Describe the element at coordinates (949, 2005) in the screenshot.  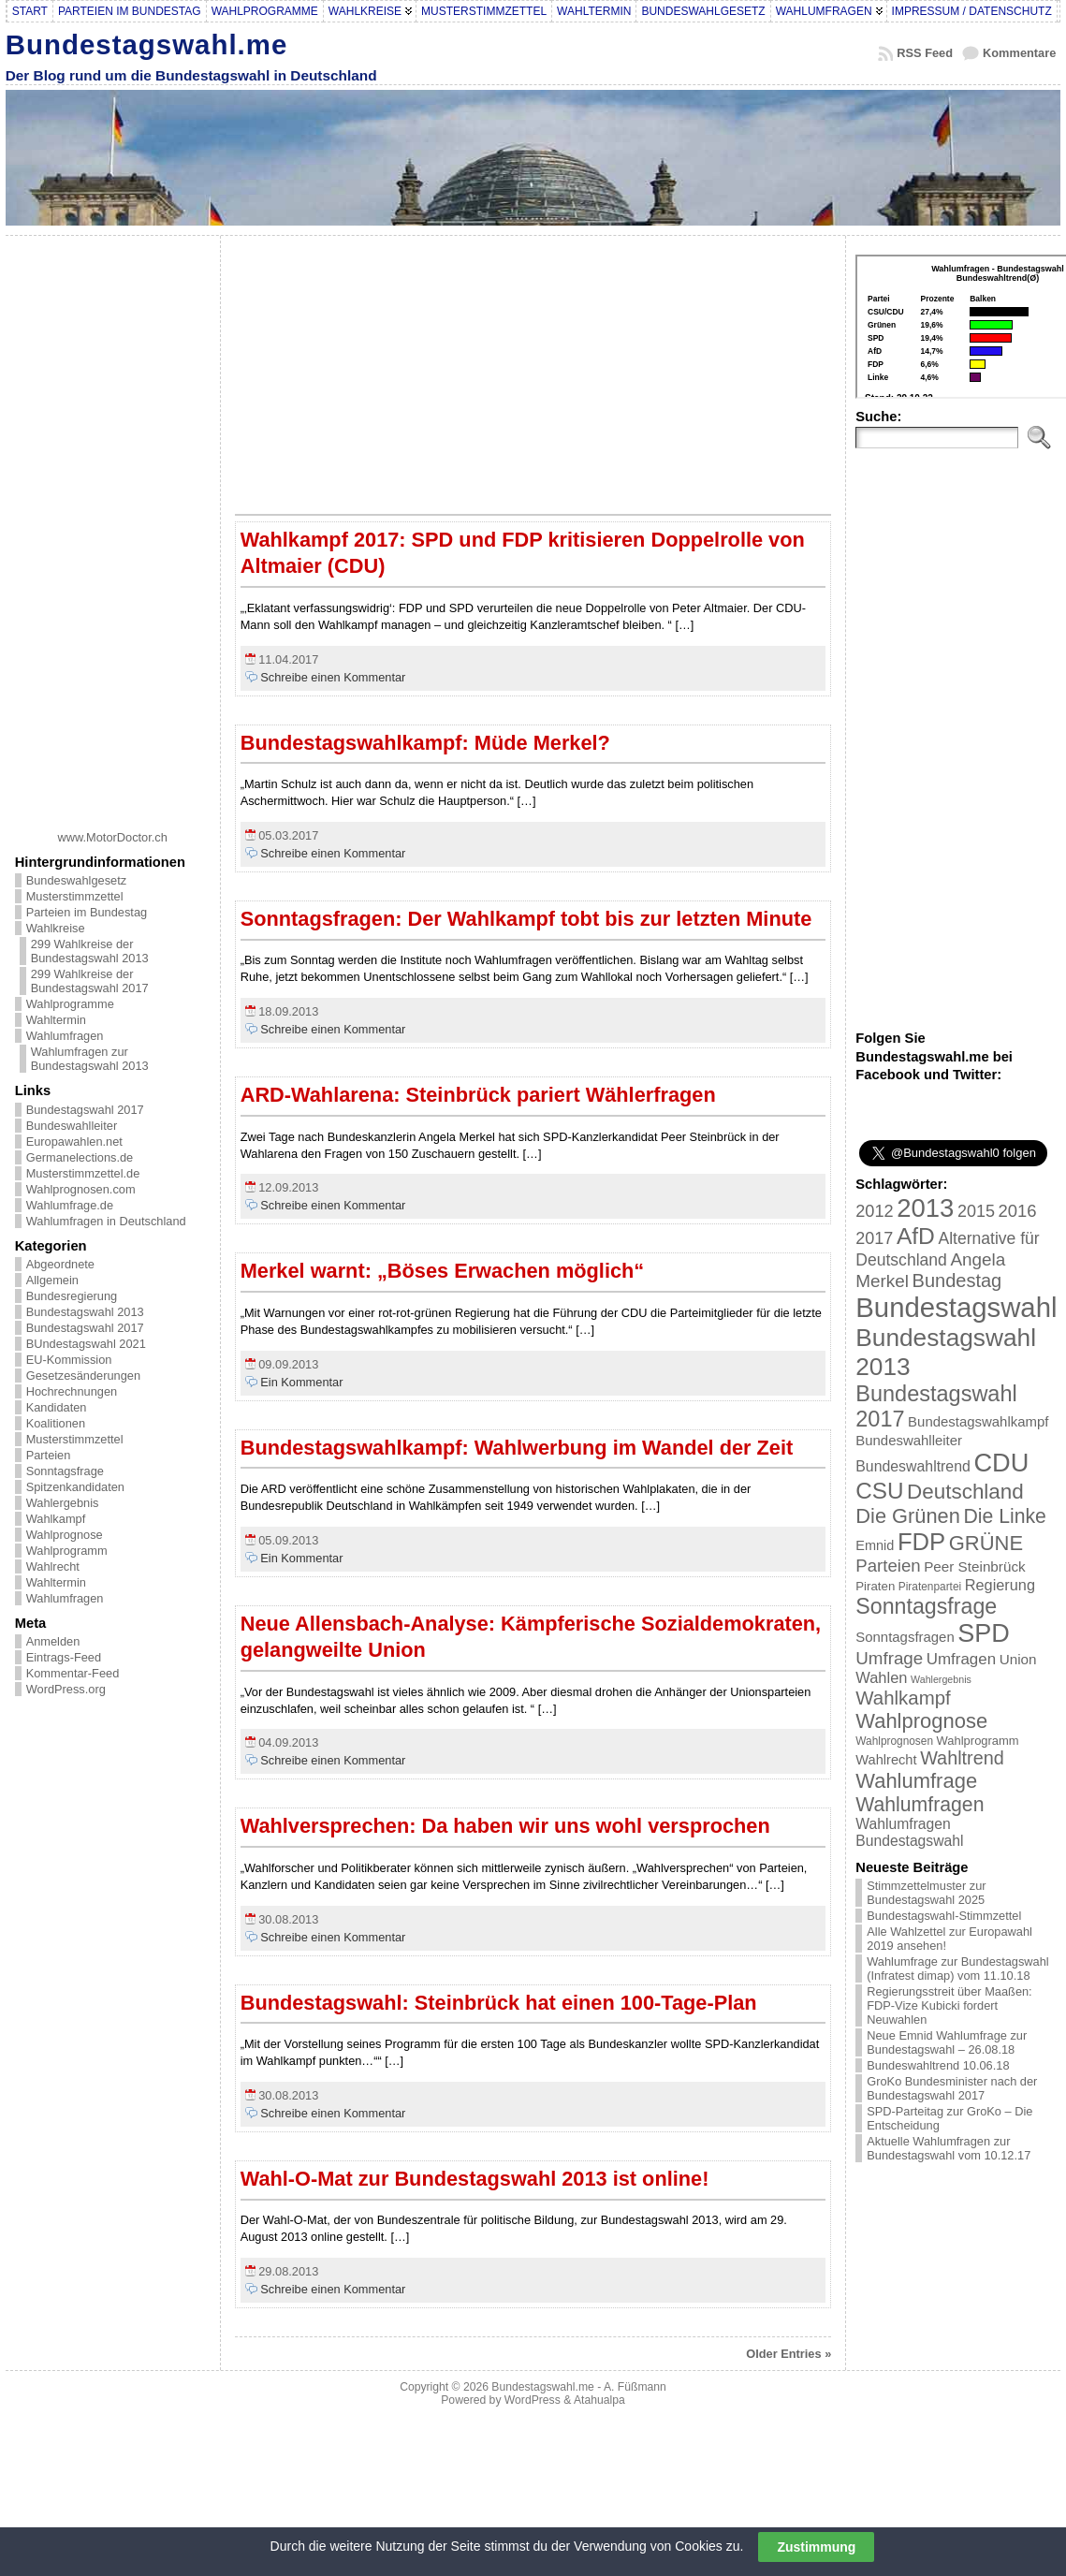
I see `Regierungsstreit über Maaßen: FDP-Vize Kubicki fordert Neuwahlen` at that location.